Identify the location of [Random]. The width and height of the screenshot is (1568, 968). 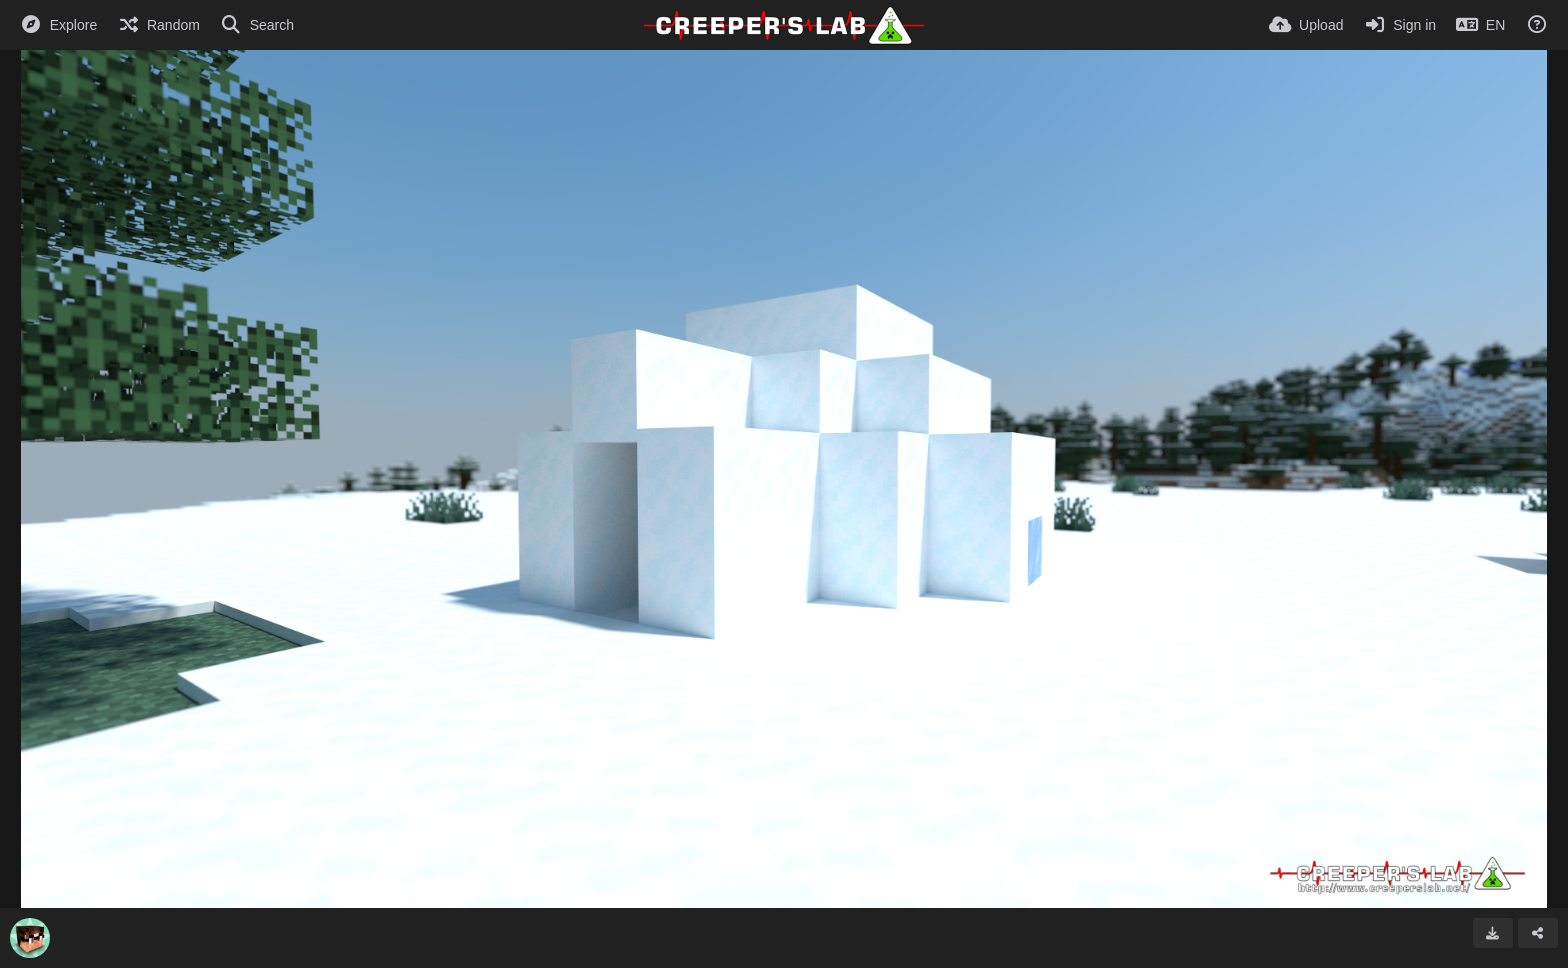
(158, 25).